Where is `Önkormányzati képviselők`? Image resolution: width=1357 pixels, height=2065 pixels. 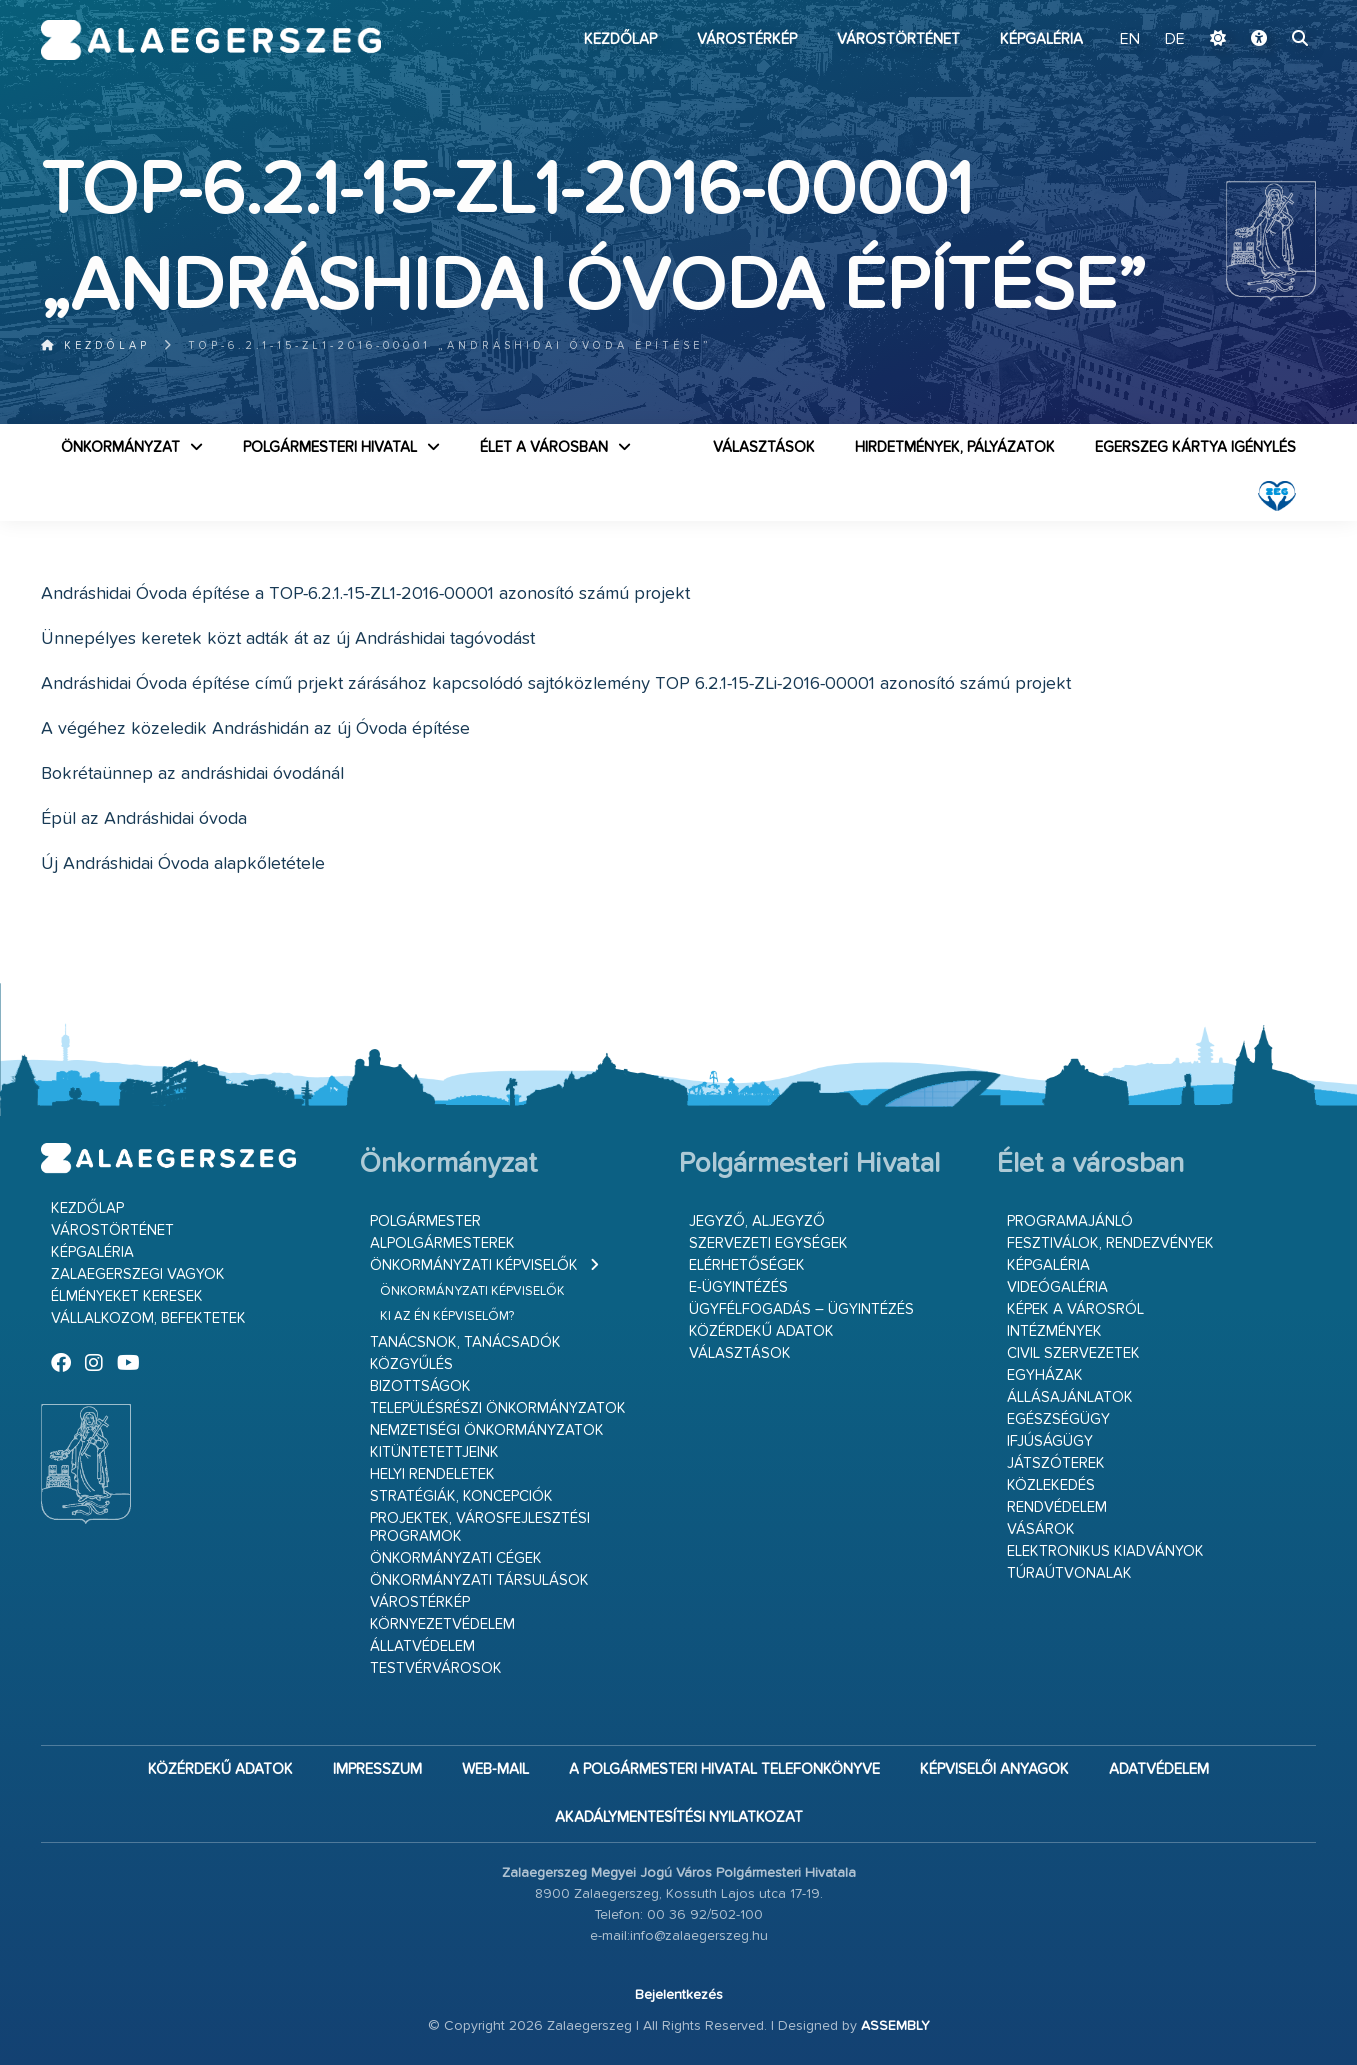 Önkormányzati képviselők is located at coordinates (474, 1265).